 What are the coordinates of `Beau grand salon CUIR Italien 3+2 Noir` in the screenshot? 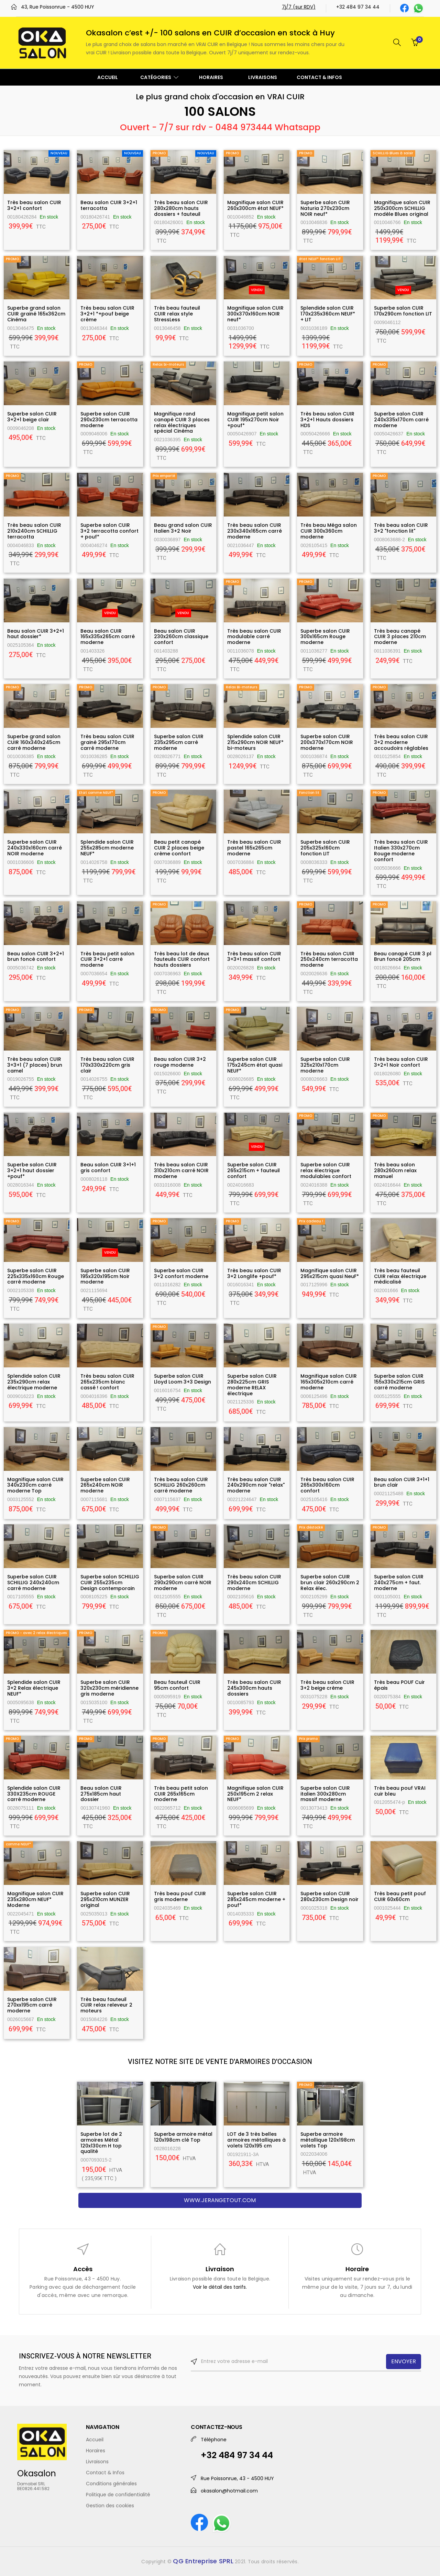 It's located at (183, 528).